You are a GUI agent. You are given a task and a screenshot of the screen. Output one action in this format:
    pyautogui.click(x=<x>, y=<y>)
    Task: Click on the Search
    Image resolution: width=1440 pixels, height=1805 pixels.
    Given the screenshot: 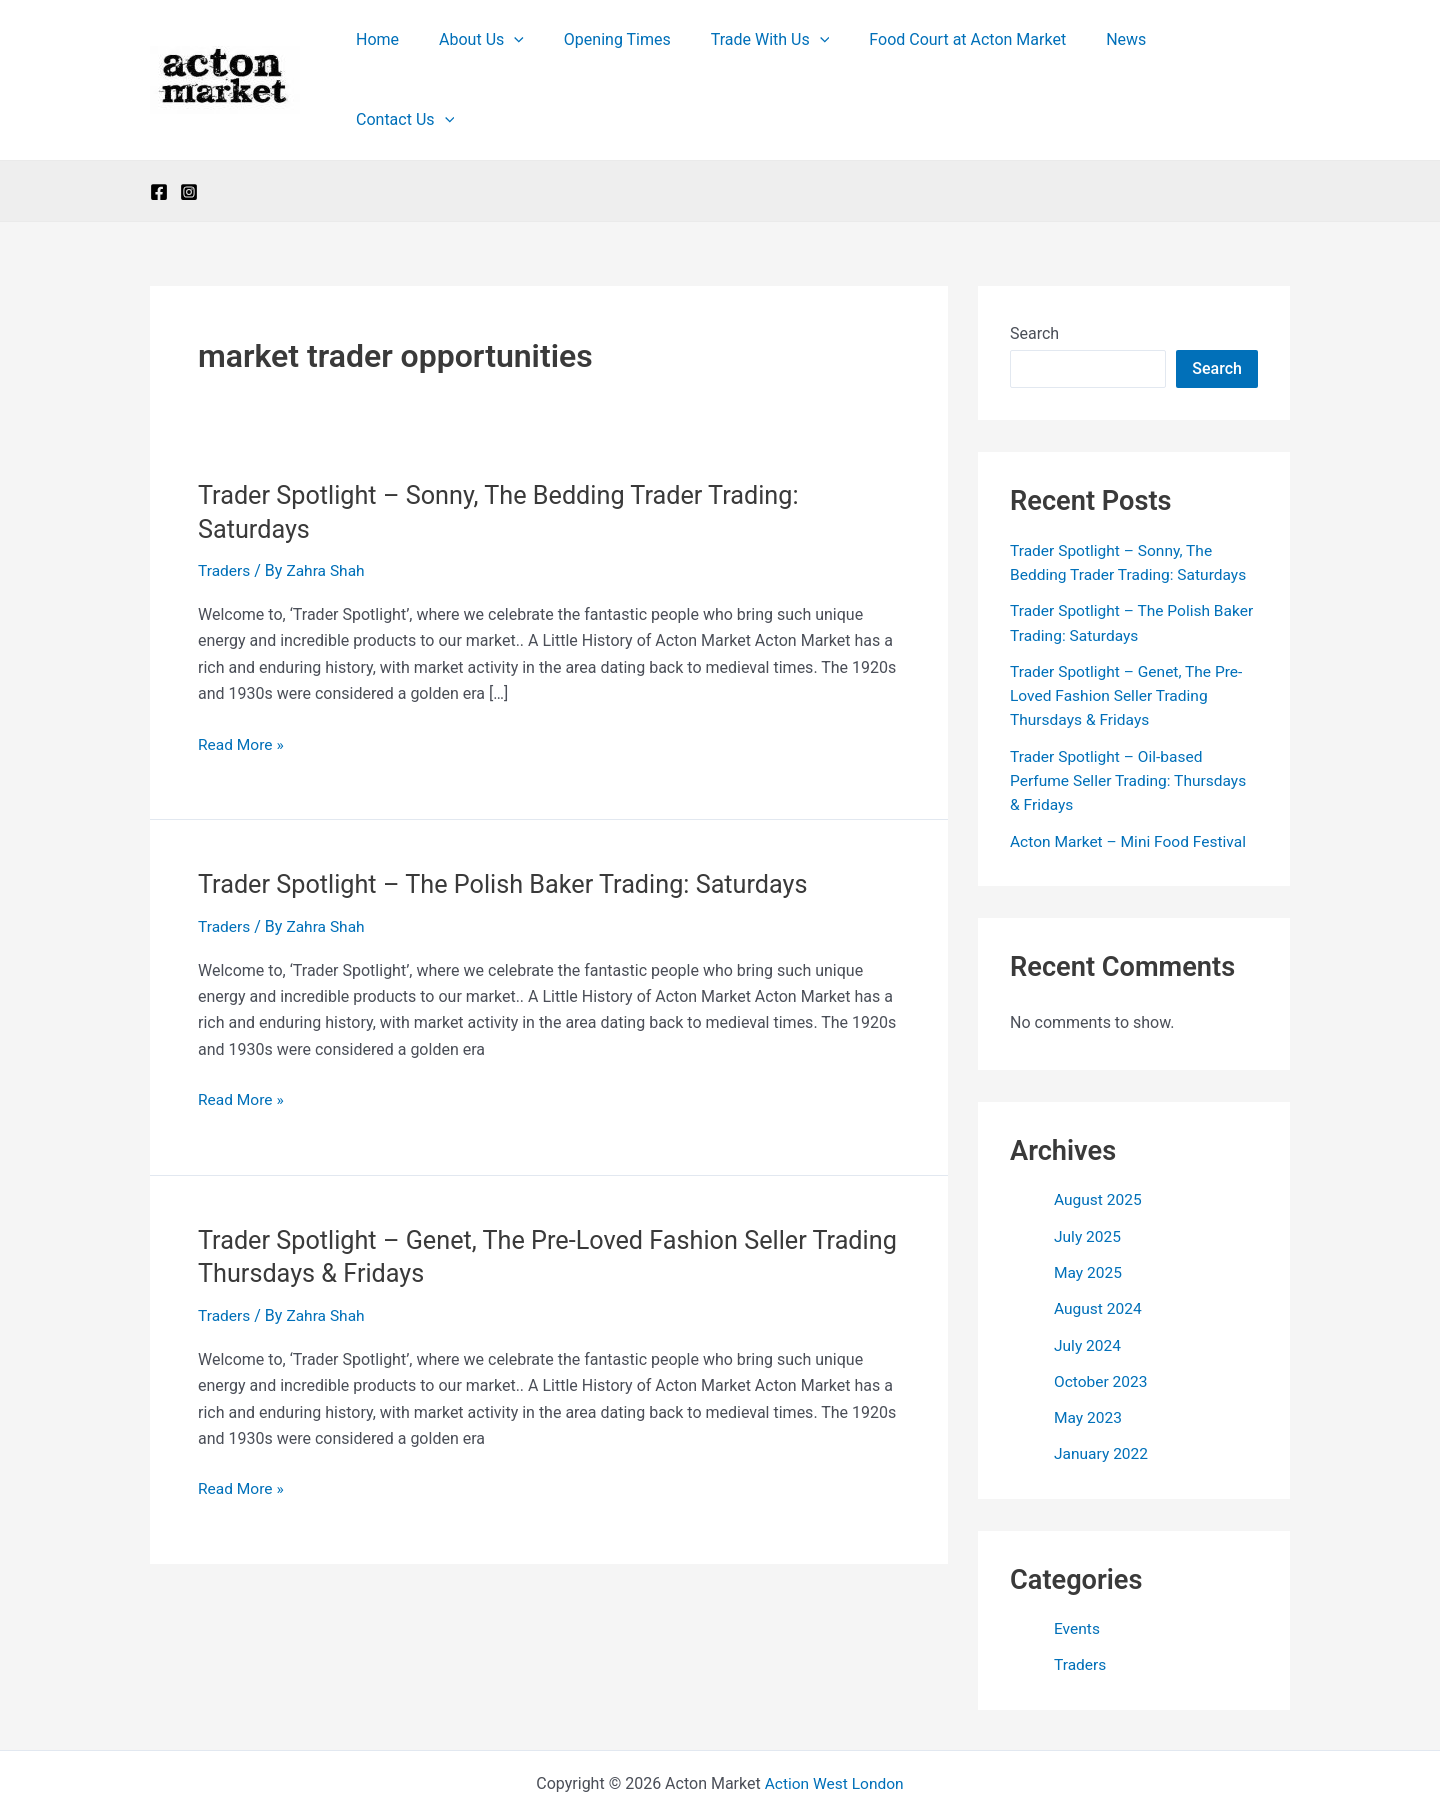 What is the action you would take?
    pyautogui.click(x=1034, y=273)
    